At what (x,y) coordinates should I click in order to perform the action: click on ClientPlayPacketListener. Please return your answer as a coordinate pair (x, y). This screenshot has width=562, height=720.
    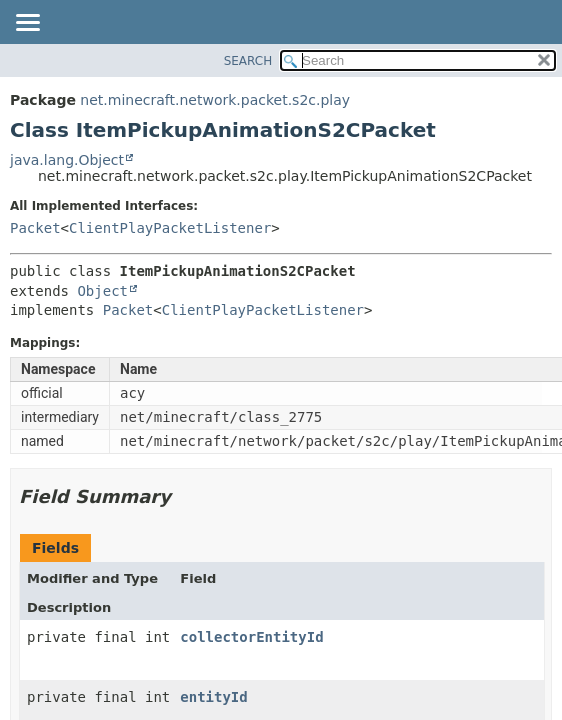
    Looking at the image, I should click on (170, 228).